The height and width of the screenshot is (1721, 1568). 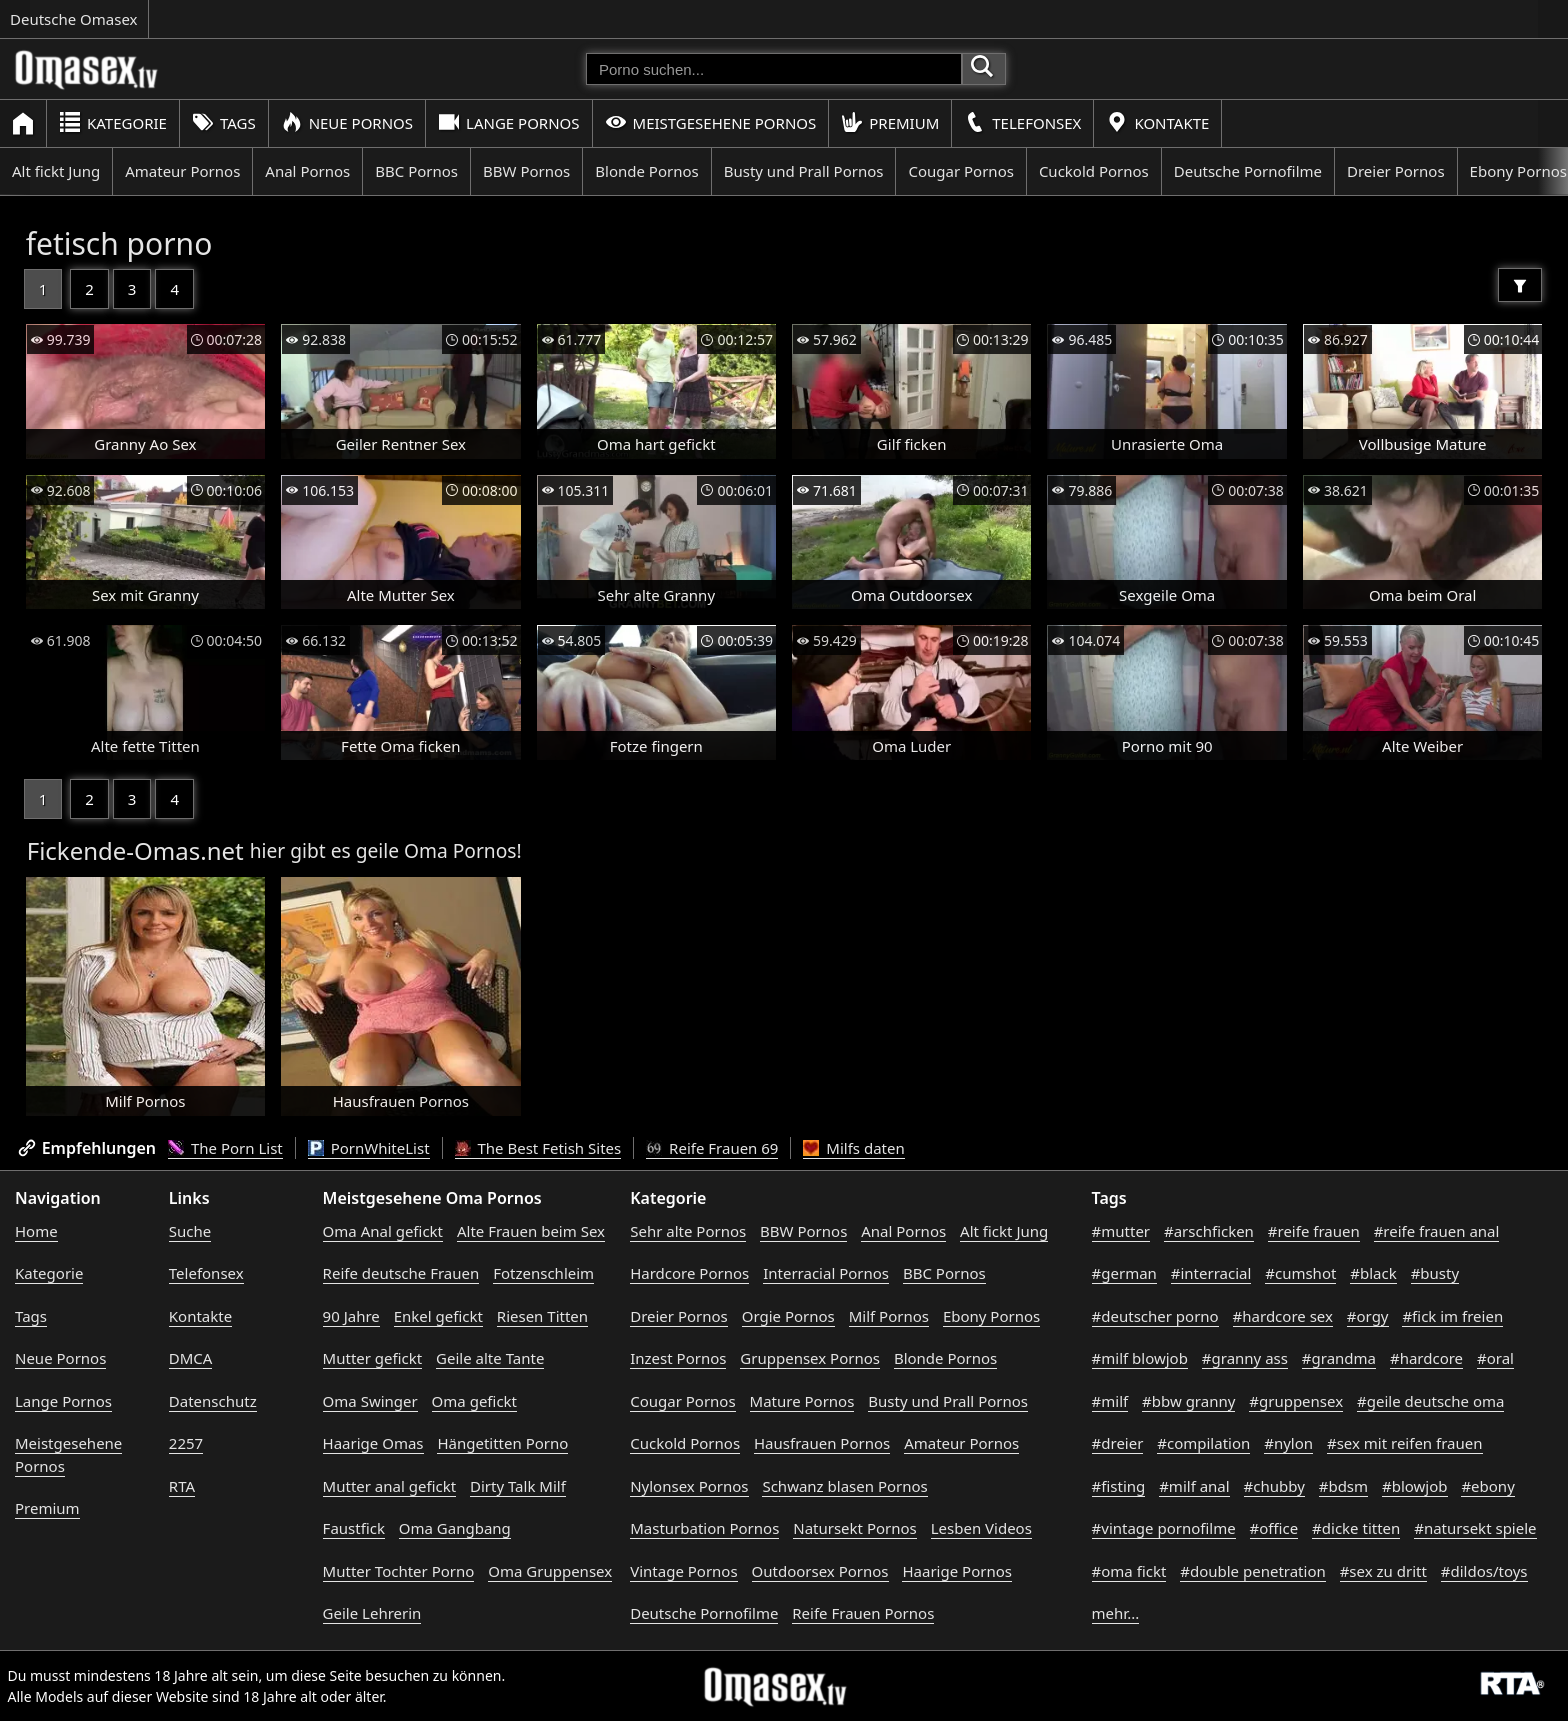 What do you see at coordinates (1300, 1273) in the screenshot?
I see `#cumshot` at bounding box center [1300, 1273].